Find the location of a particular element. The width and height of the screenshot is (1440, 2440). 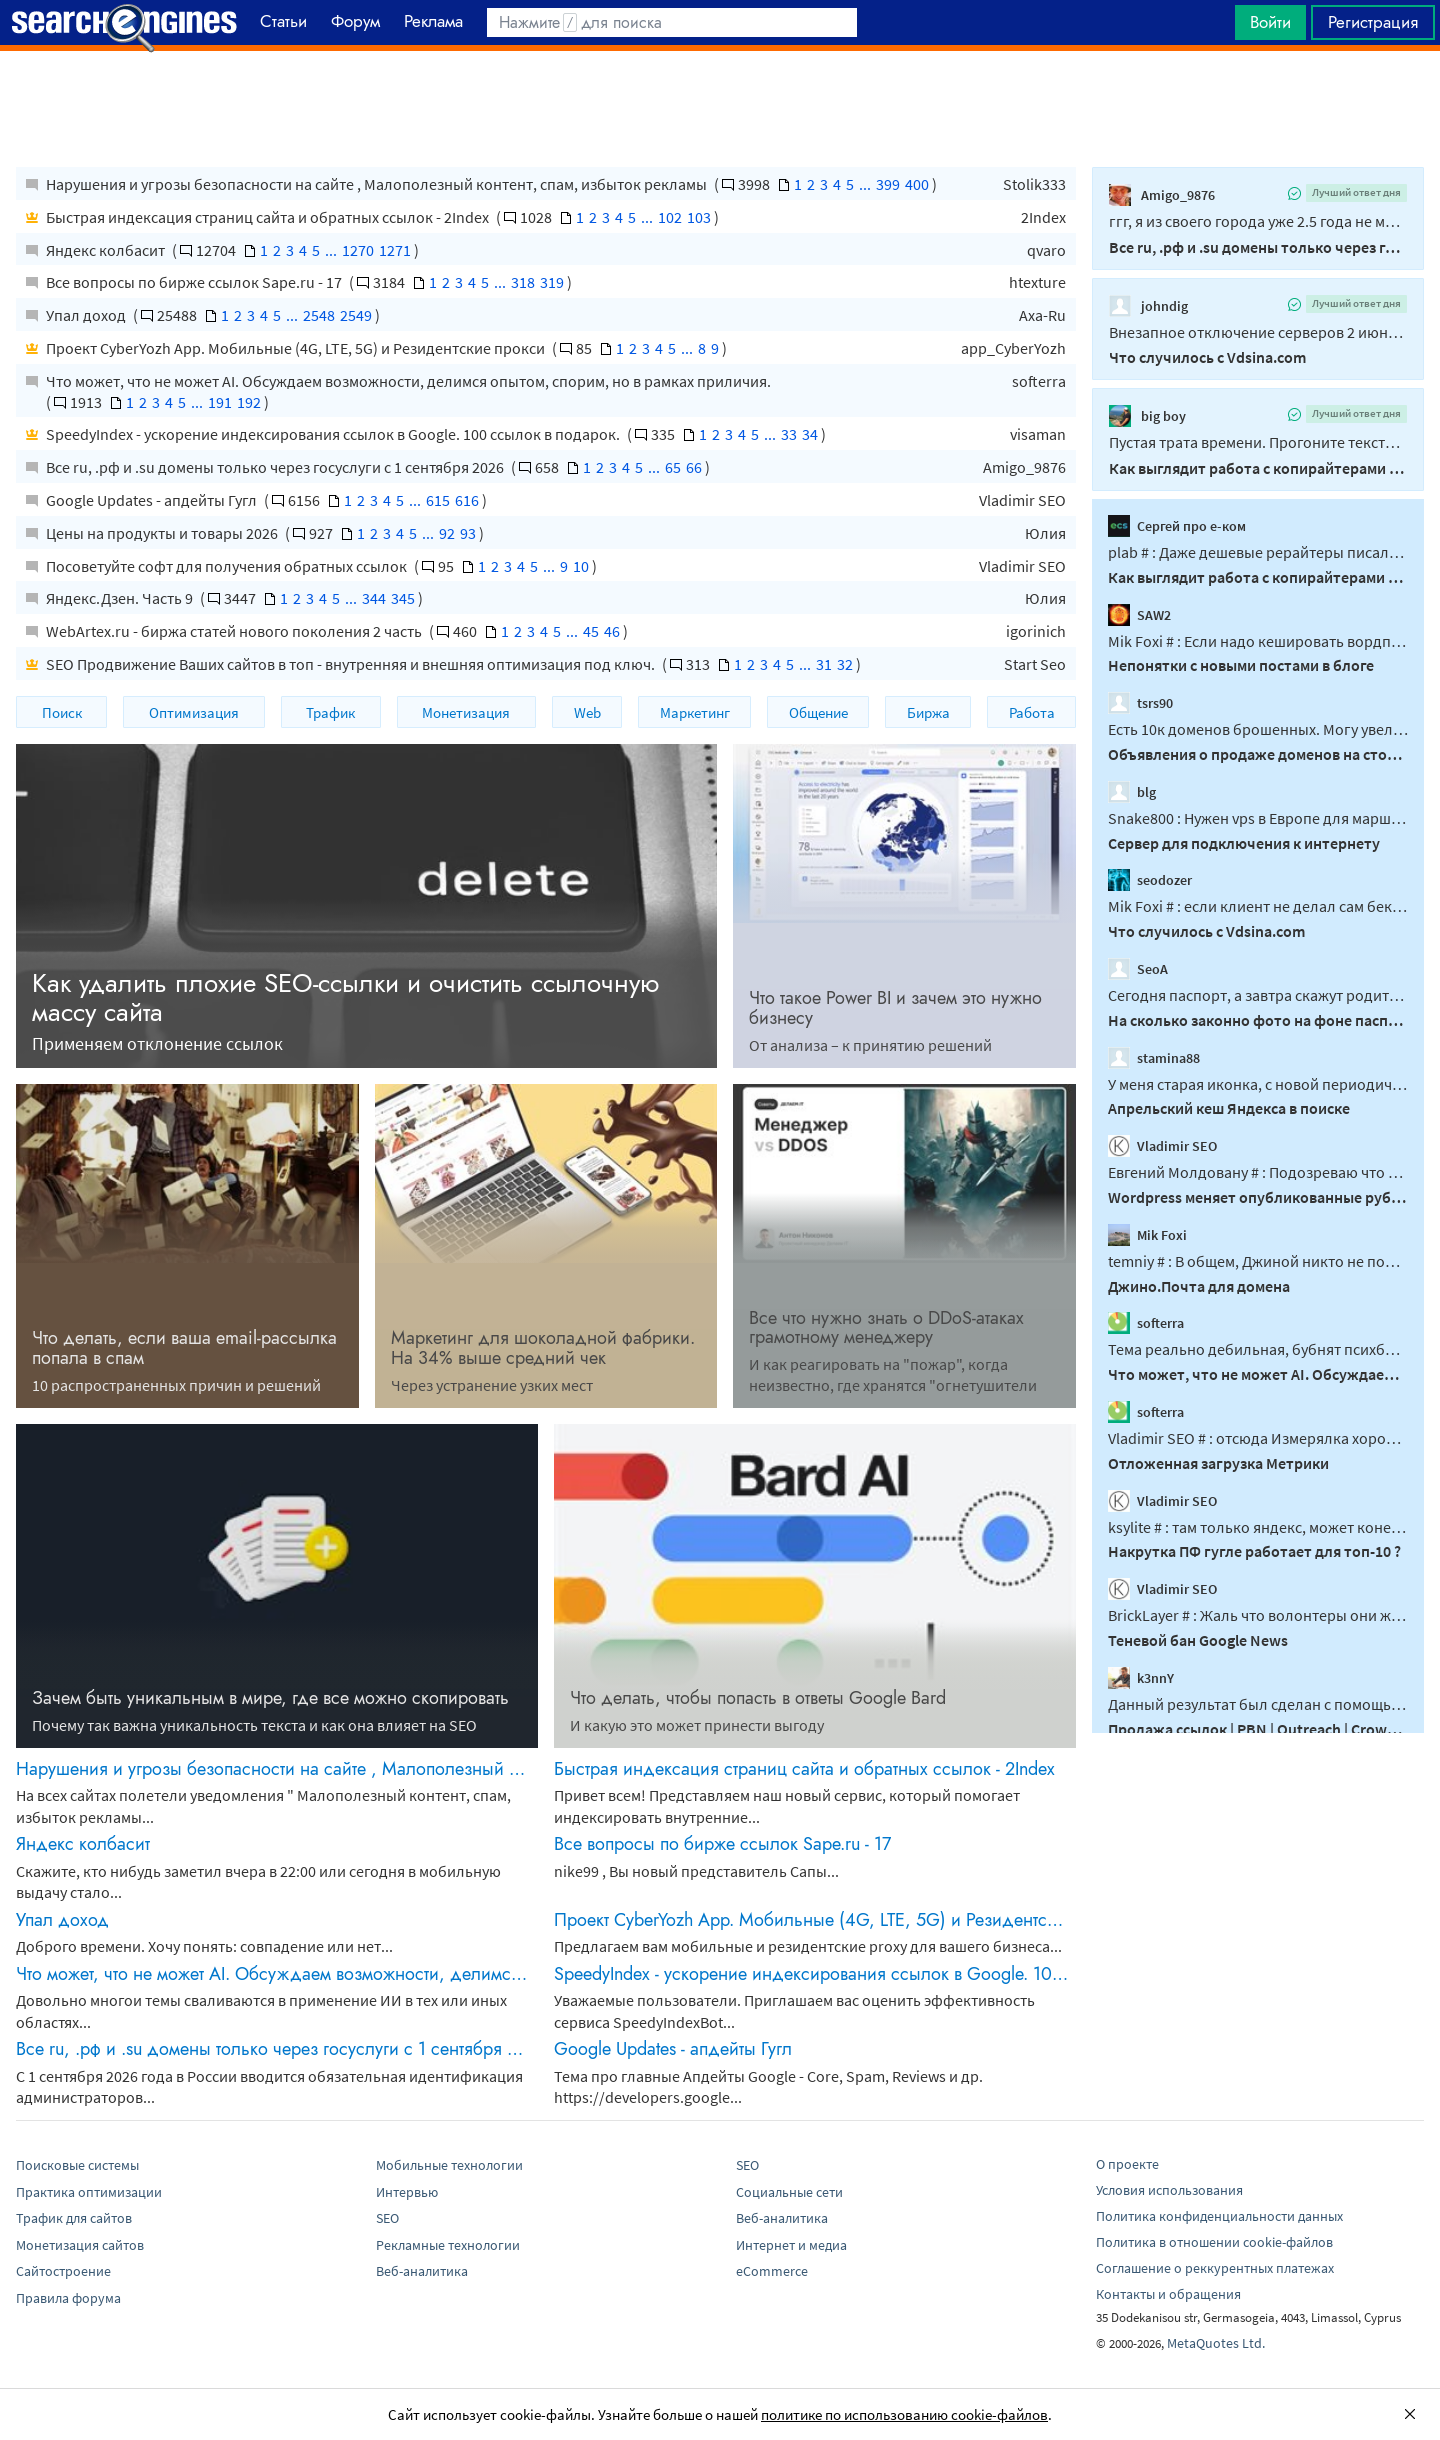

temniy # : В общем, Джиной никто не пользовался, так надо понимать. Странно... is located at coordinates (1258, 1261).